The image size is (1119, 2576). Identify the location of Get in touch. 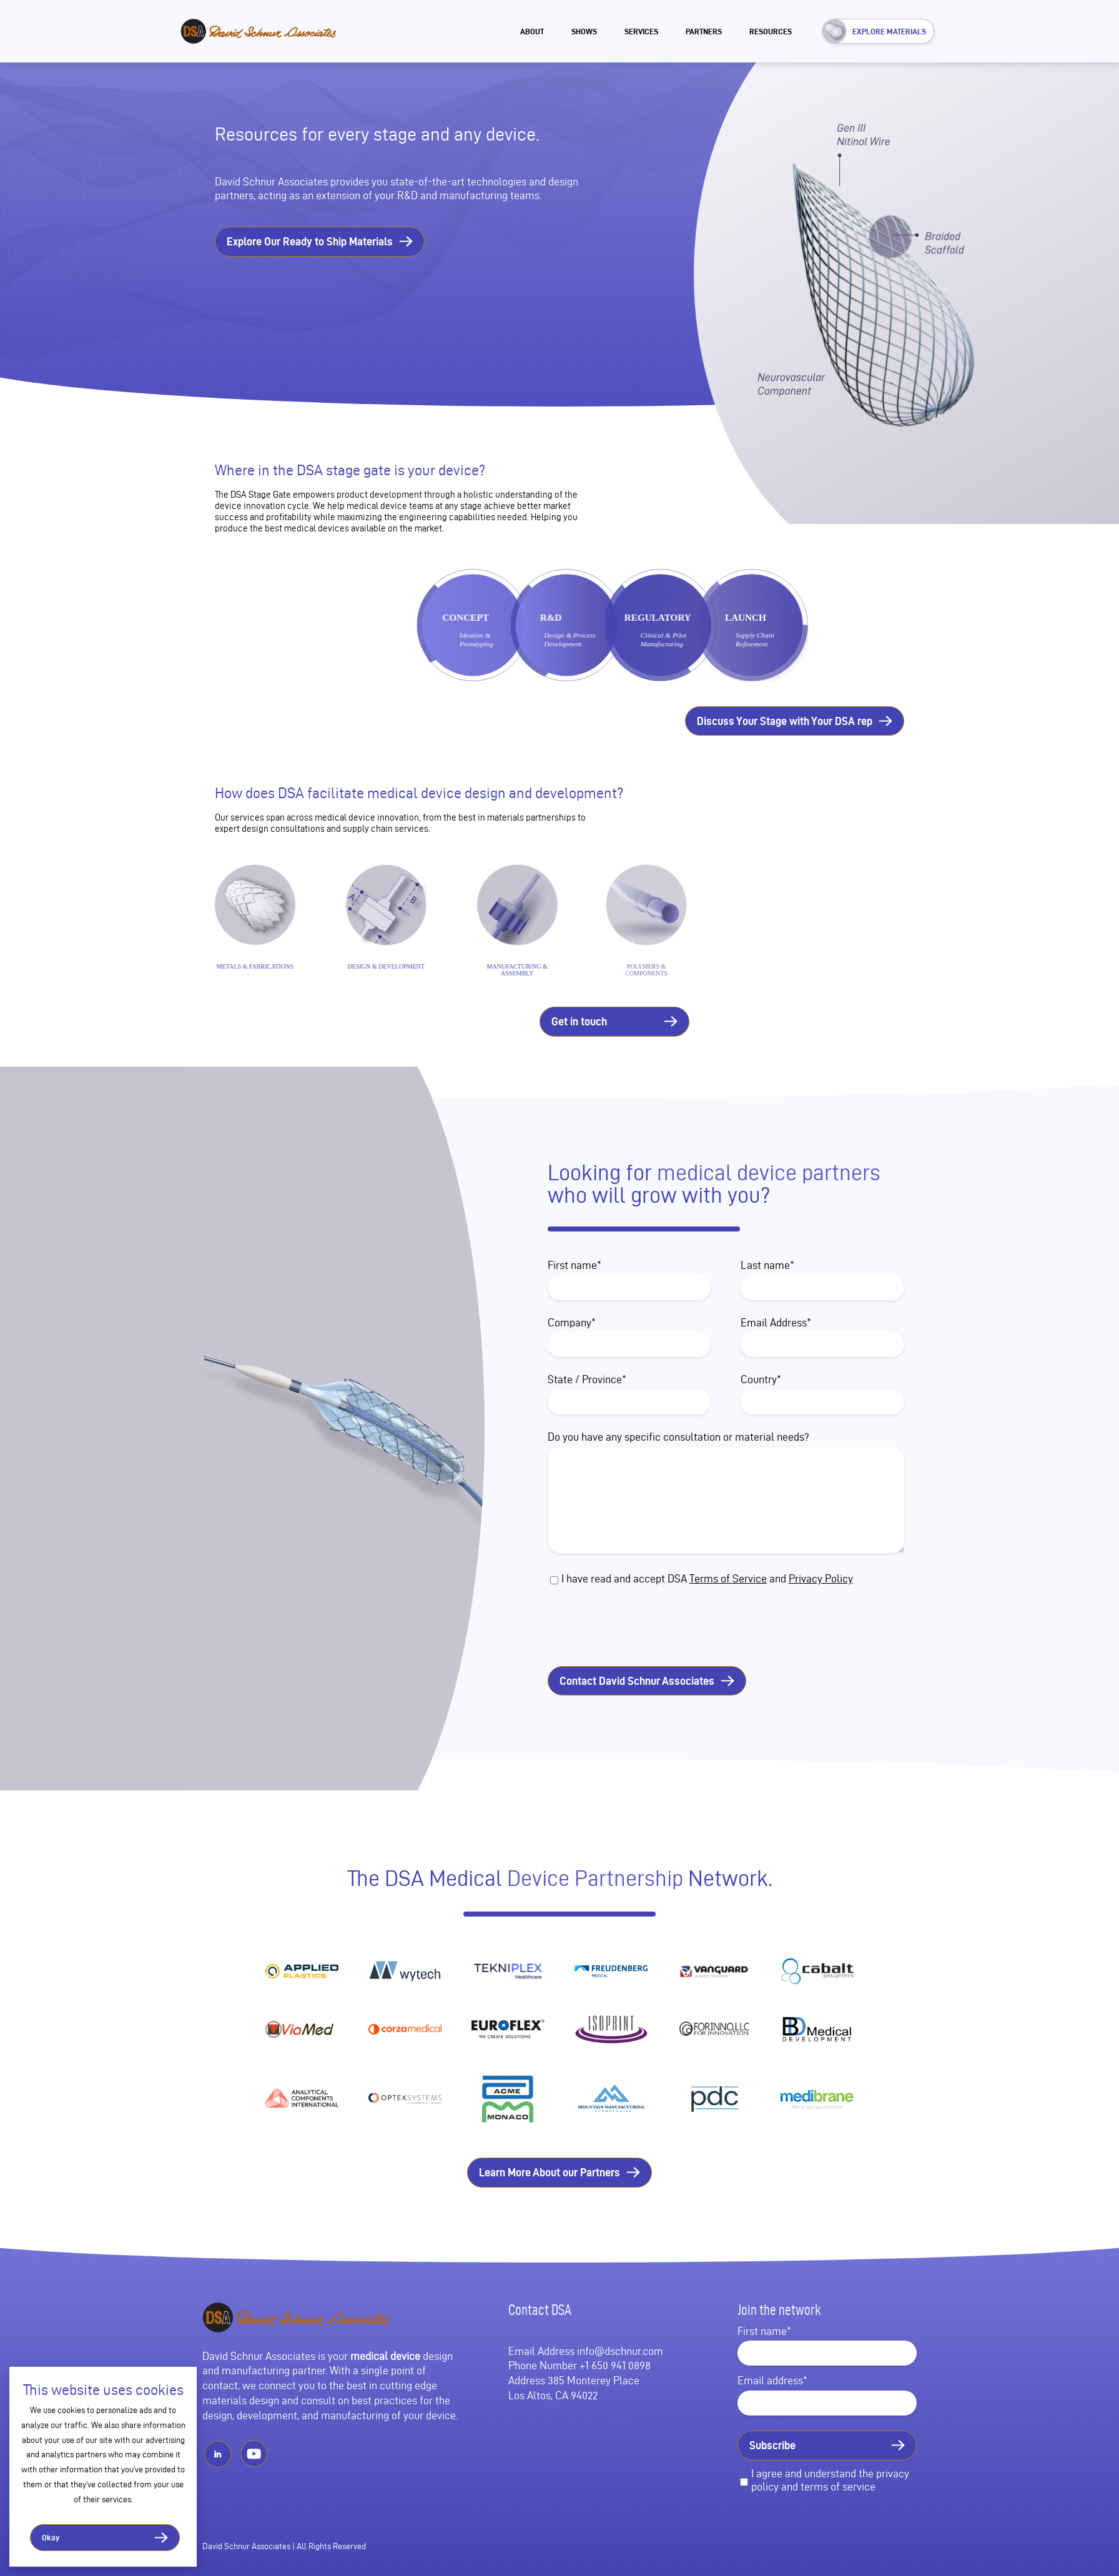
(579, 1021).